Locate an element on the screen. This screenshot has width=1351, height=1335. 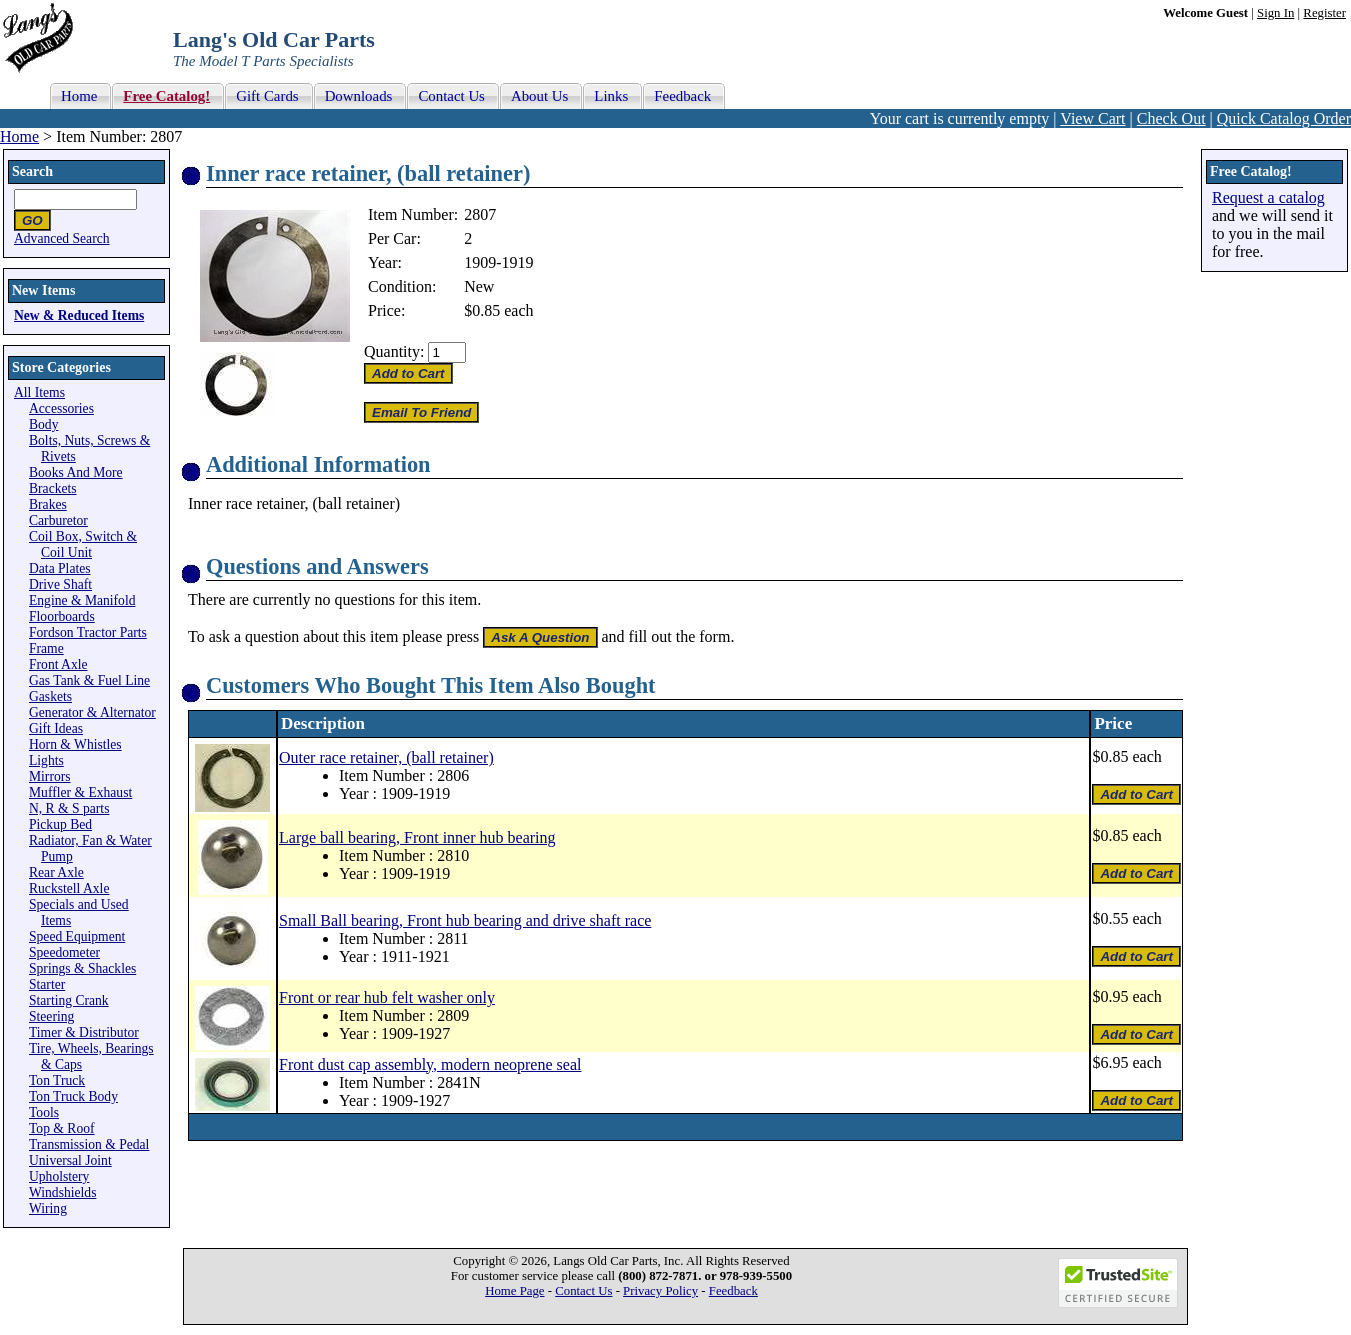
Home is located at coordinates (19, 136).